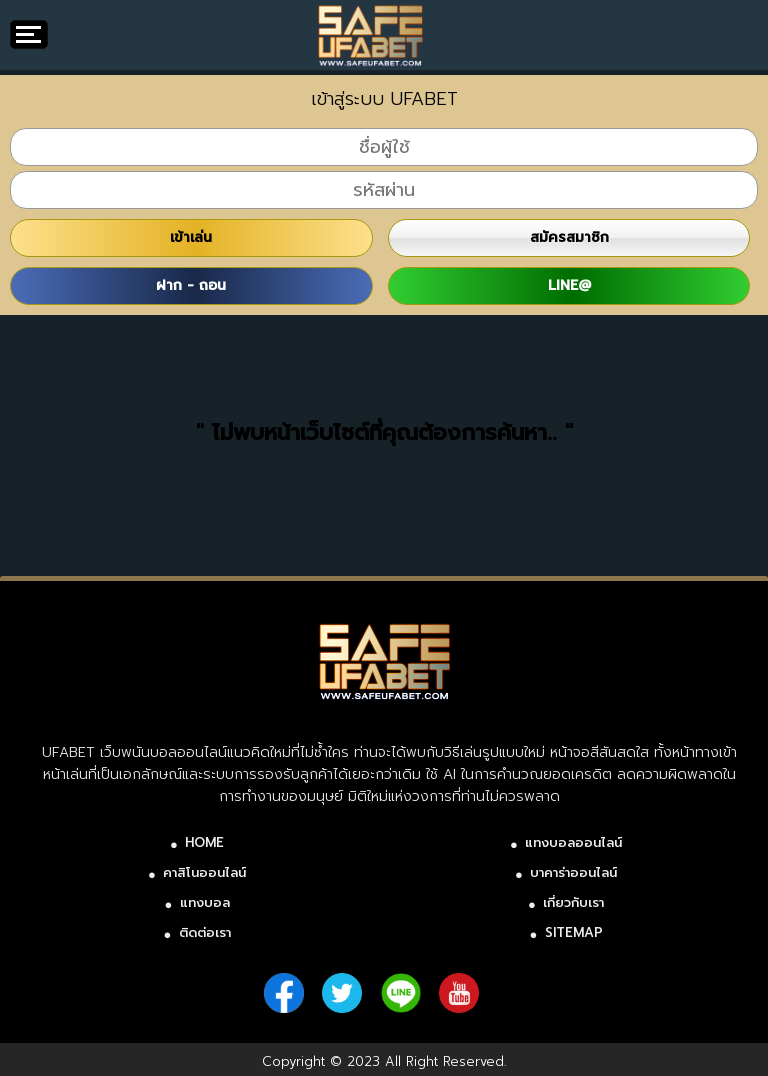 The width and height of the screenshot is (768, 1076). Describe the element at coordinates (204, 842) in the screenshot. I see `HOME` at that location.